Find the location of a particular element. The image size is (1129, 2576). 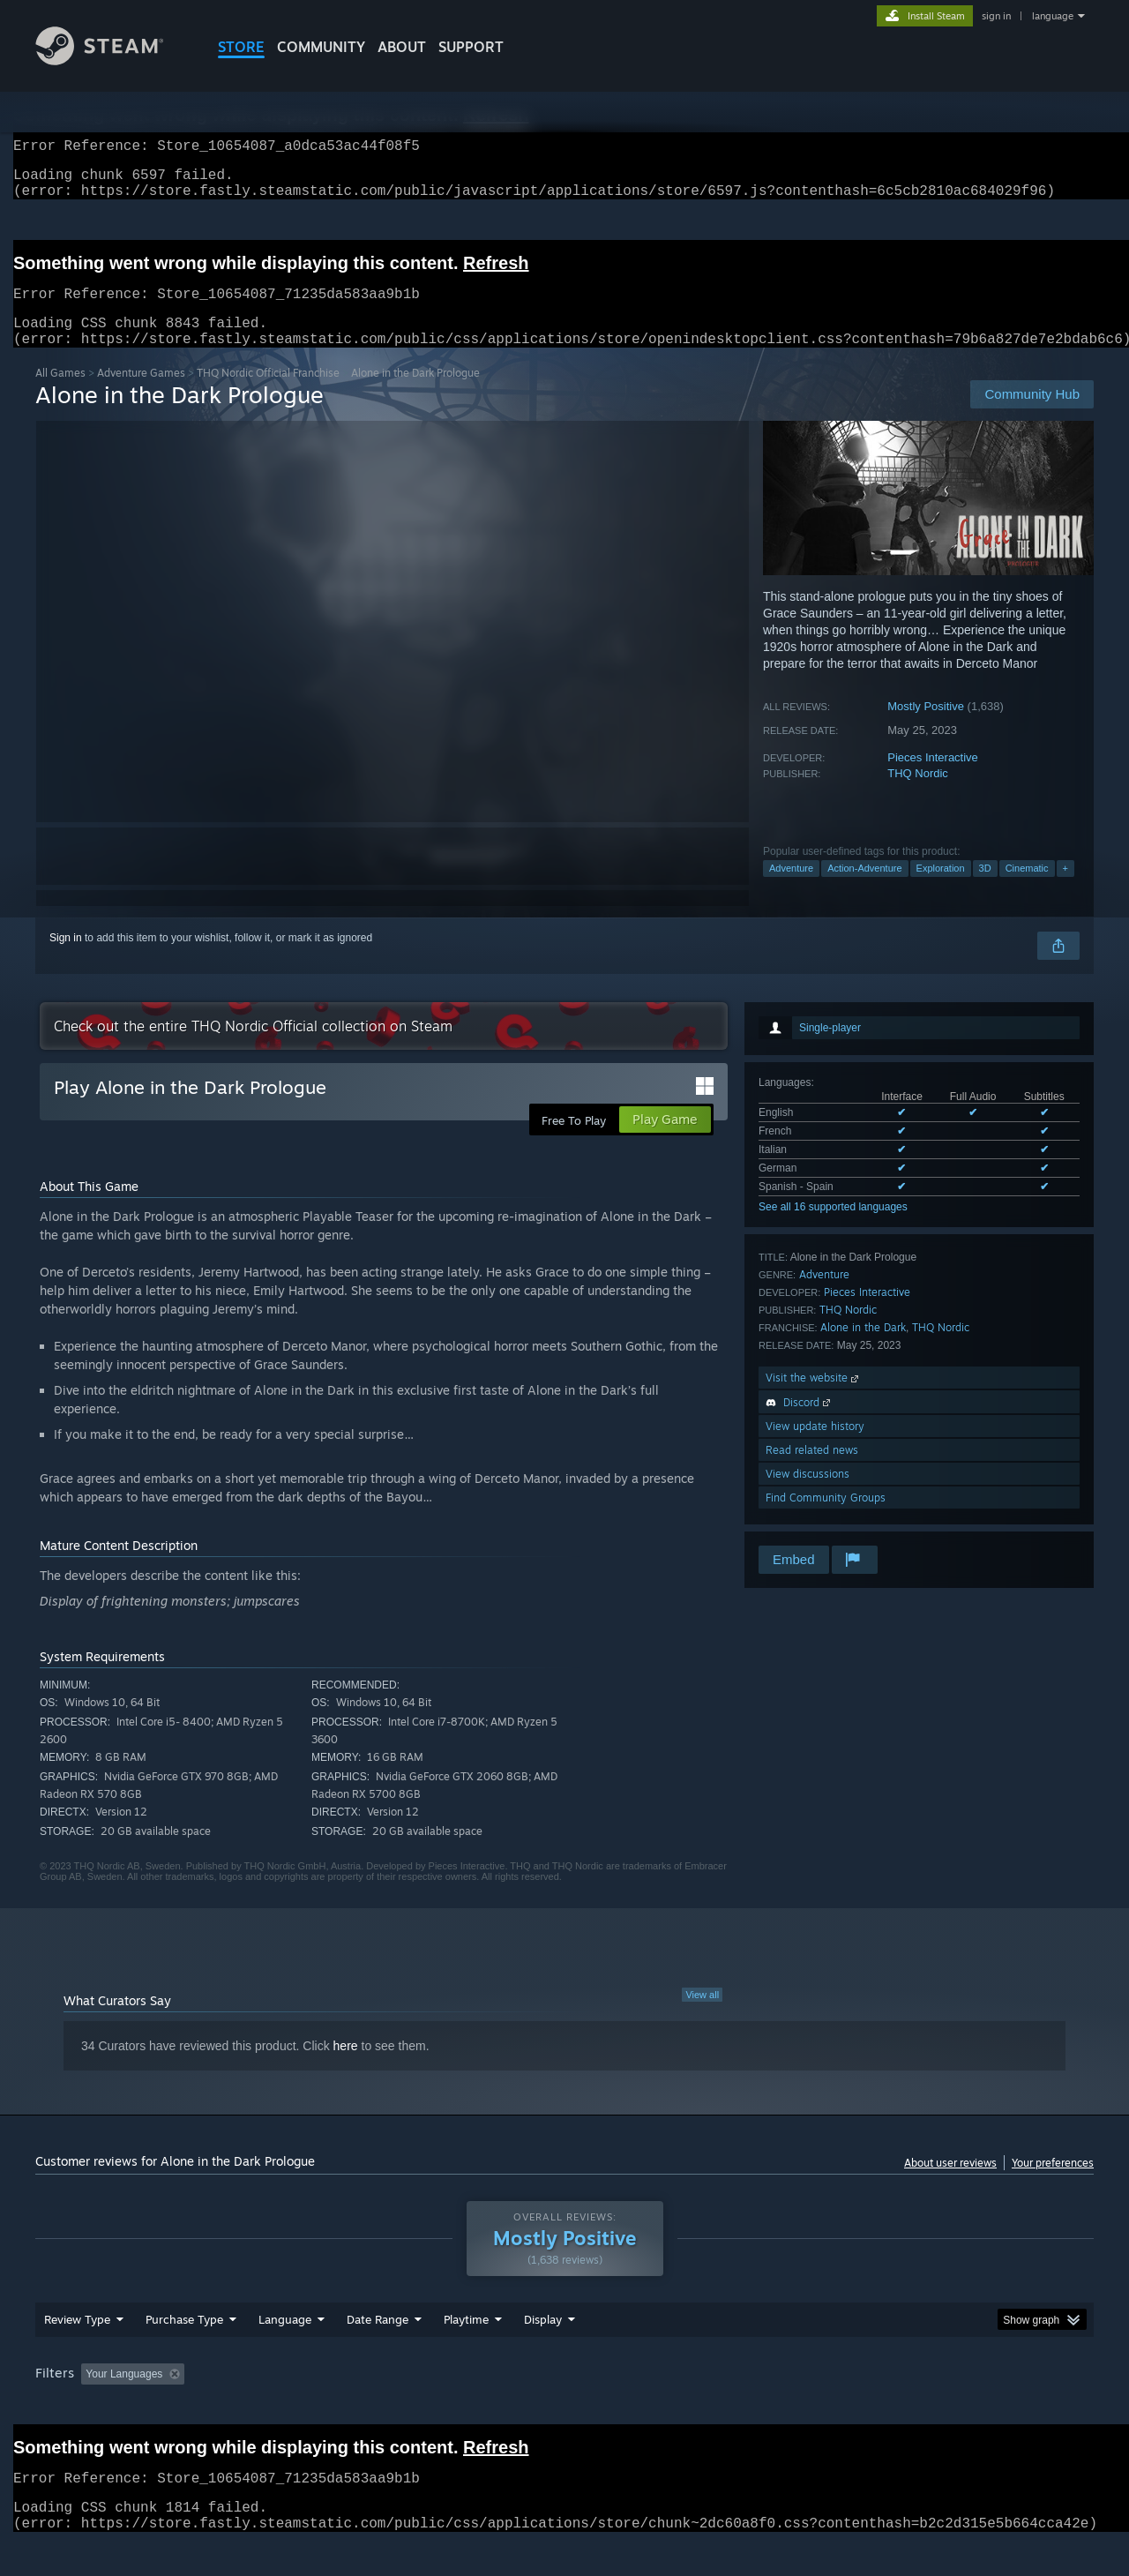

Action-Adventure is located at coordinates (864, 889).